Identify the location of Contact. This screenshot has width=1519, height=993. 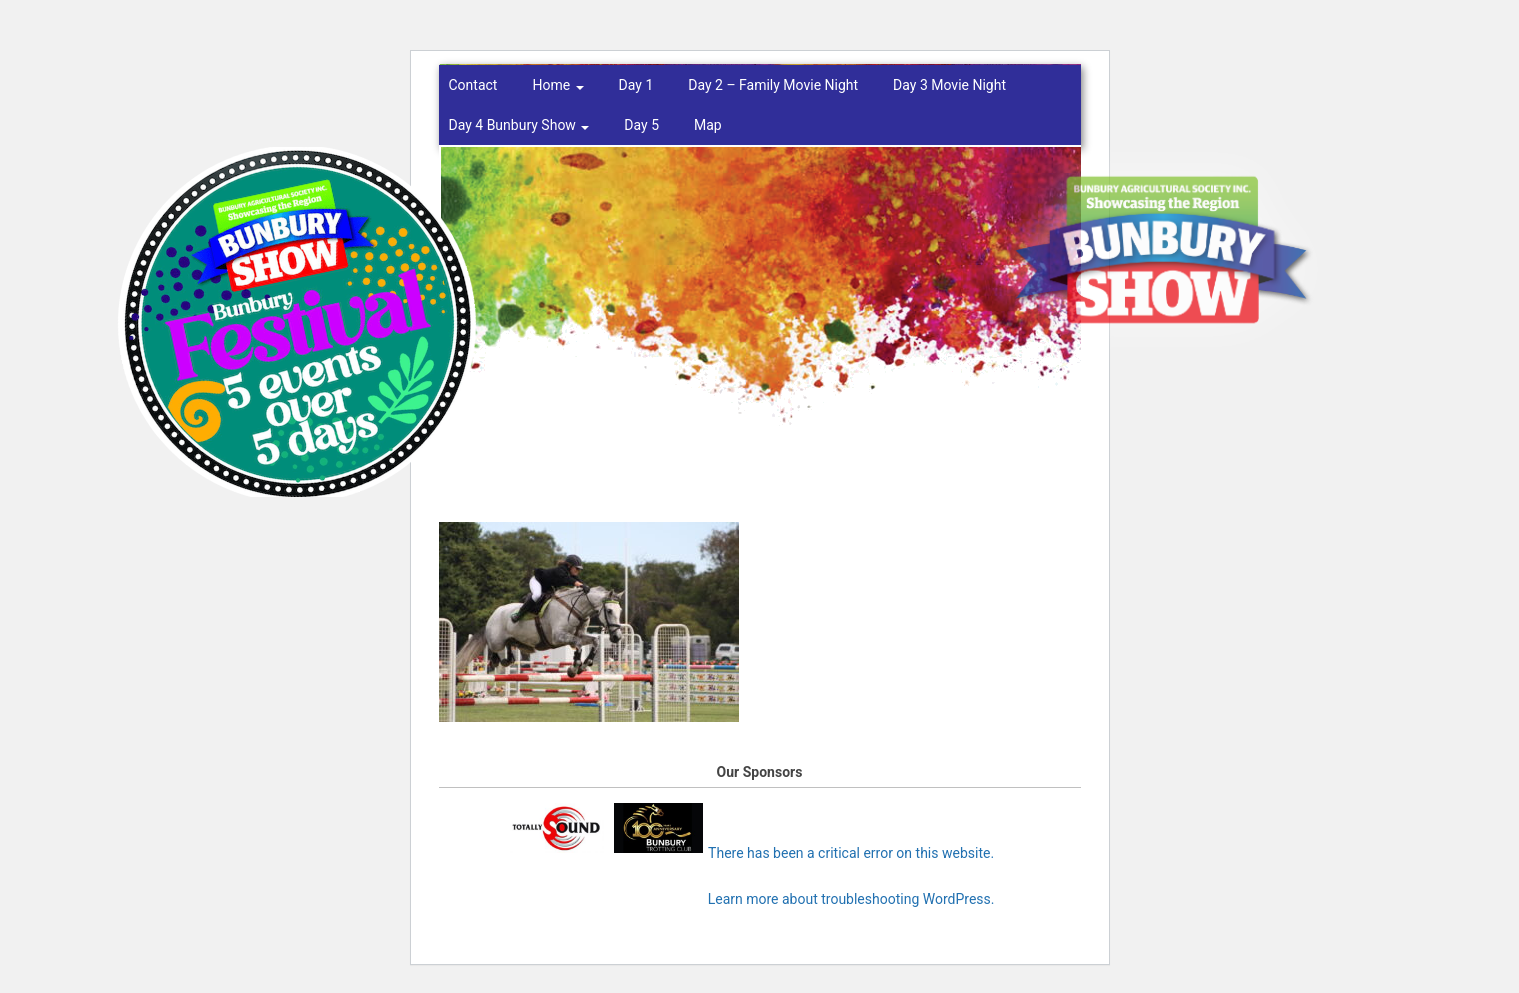
(473, 85).